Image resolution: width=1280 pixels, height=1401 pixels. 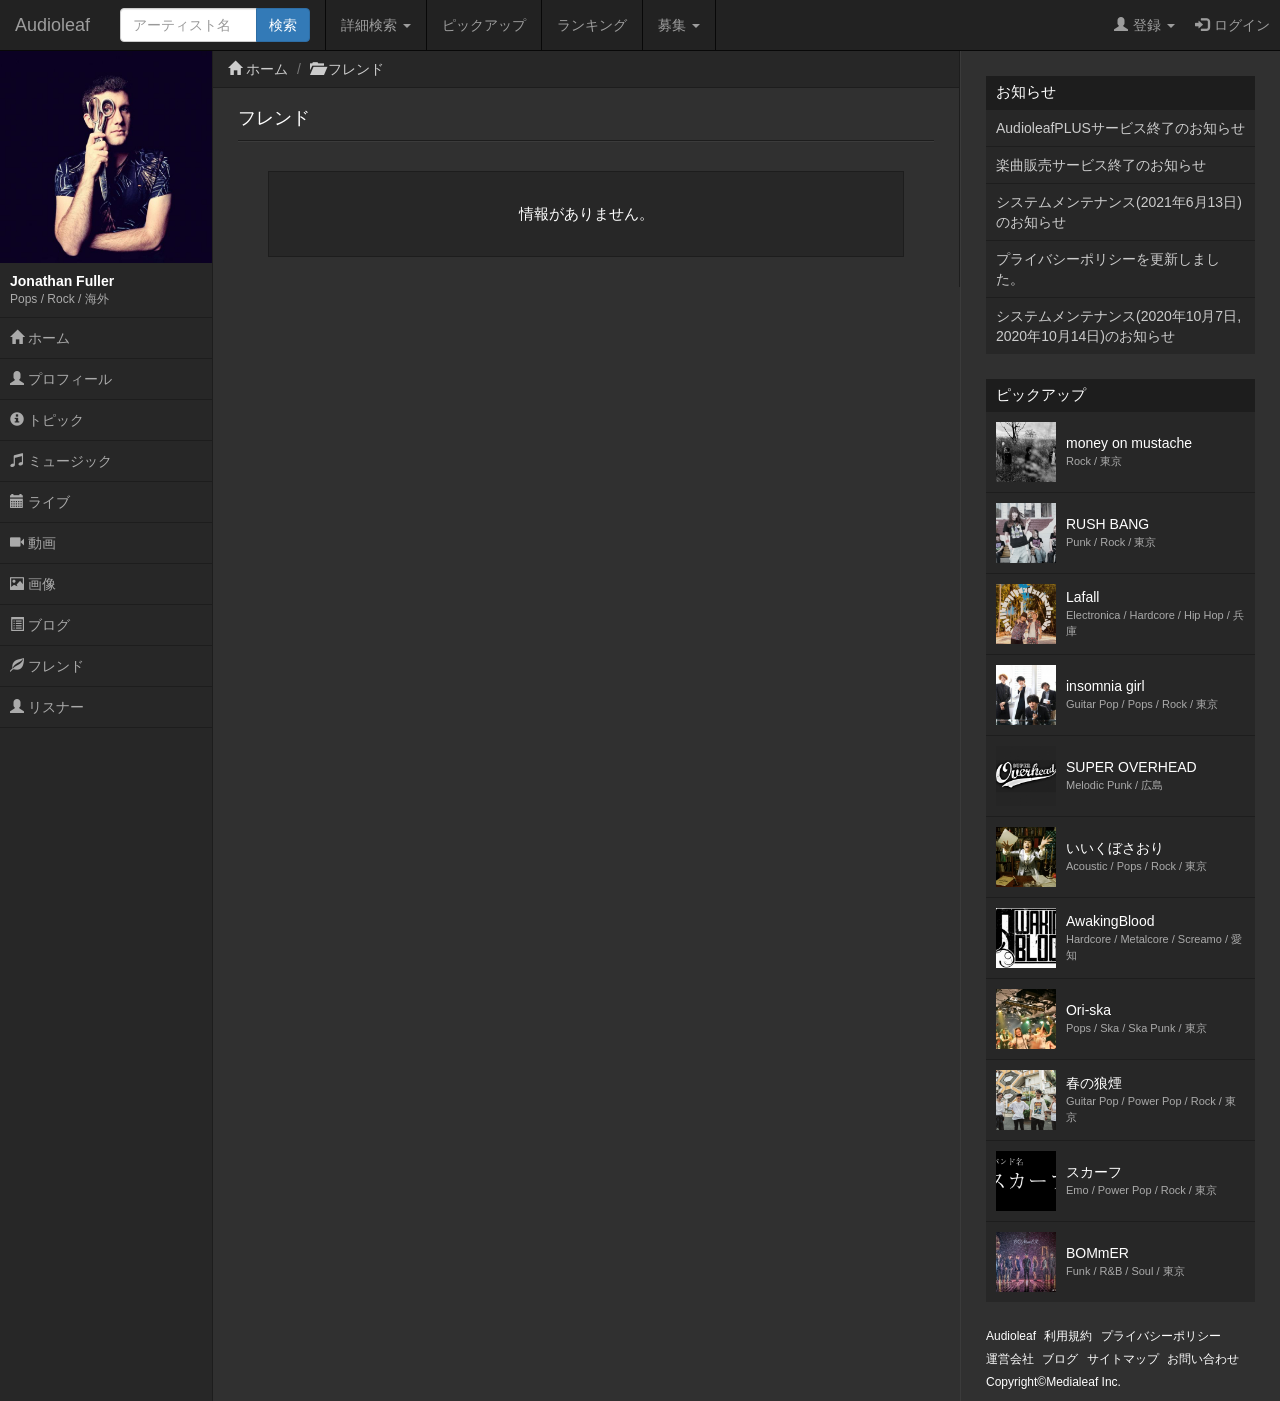 I want to click on プライバシーポリシー, so click(x=1161, y=1336).